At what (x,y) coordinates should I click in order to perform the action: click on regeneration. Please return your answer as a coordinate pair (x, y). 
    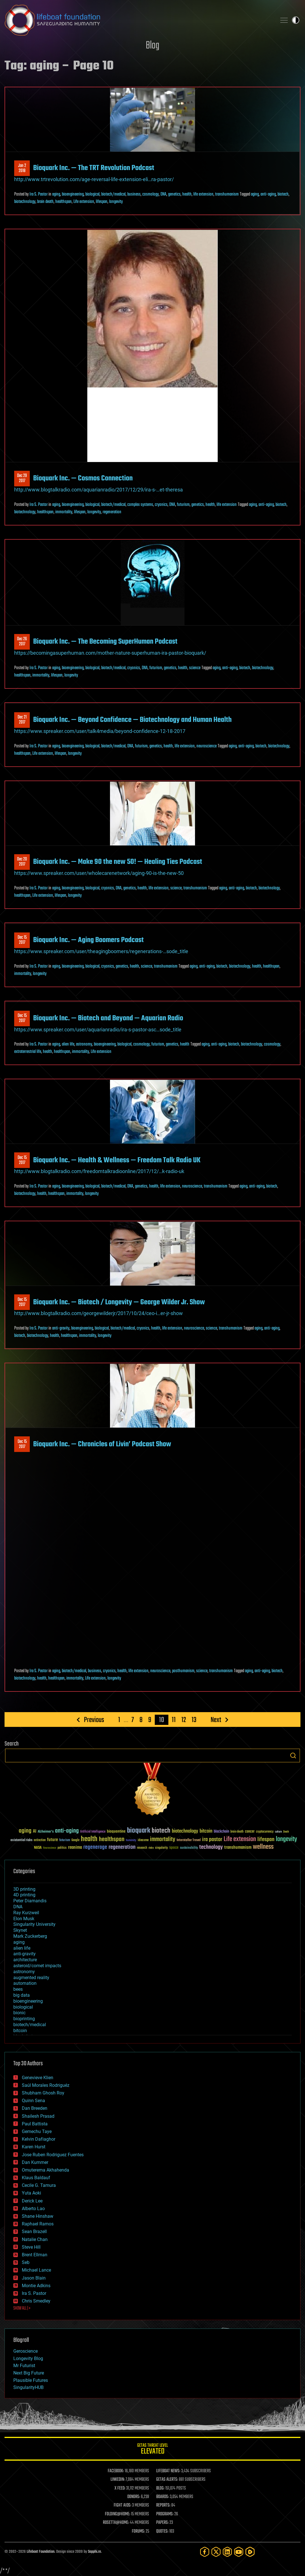
    Looking at the image, I should click on (112, 512).